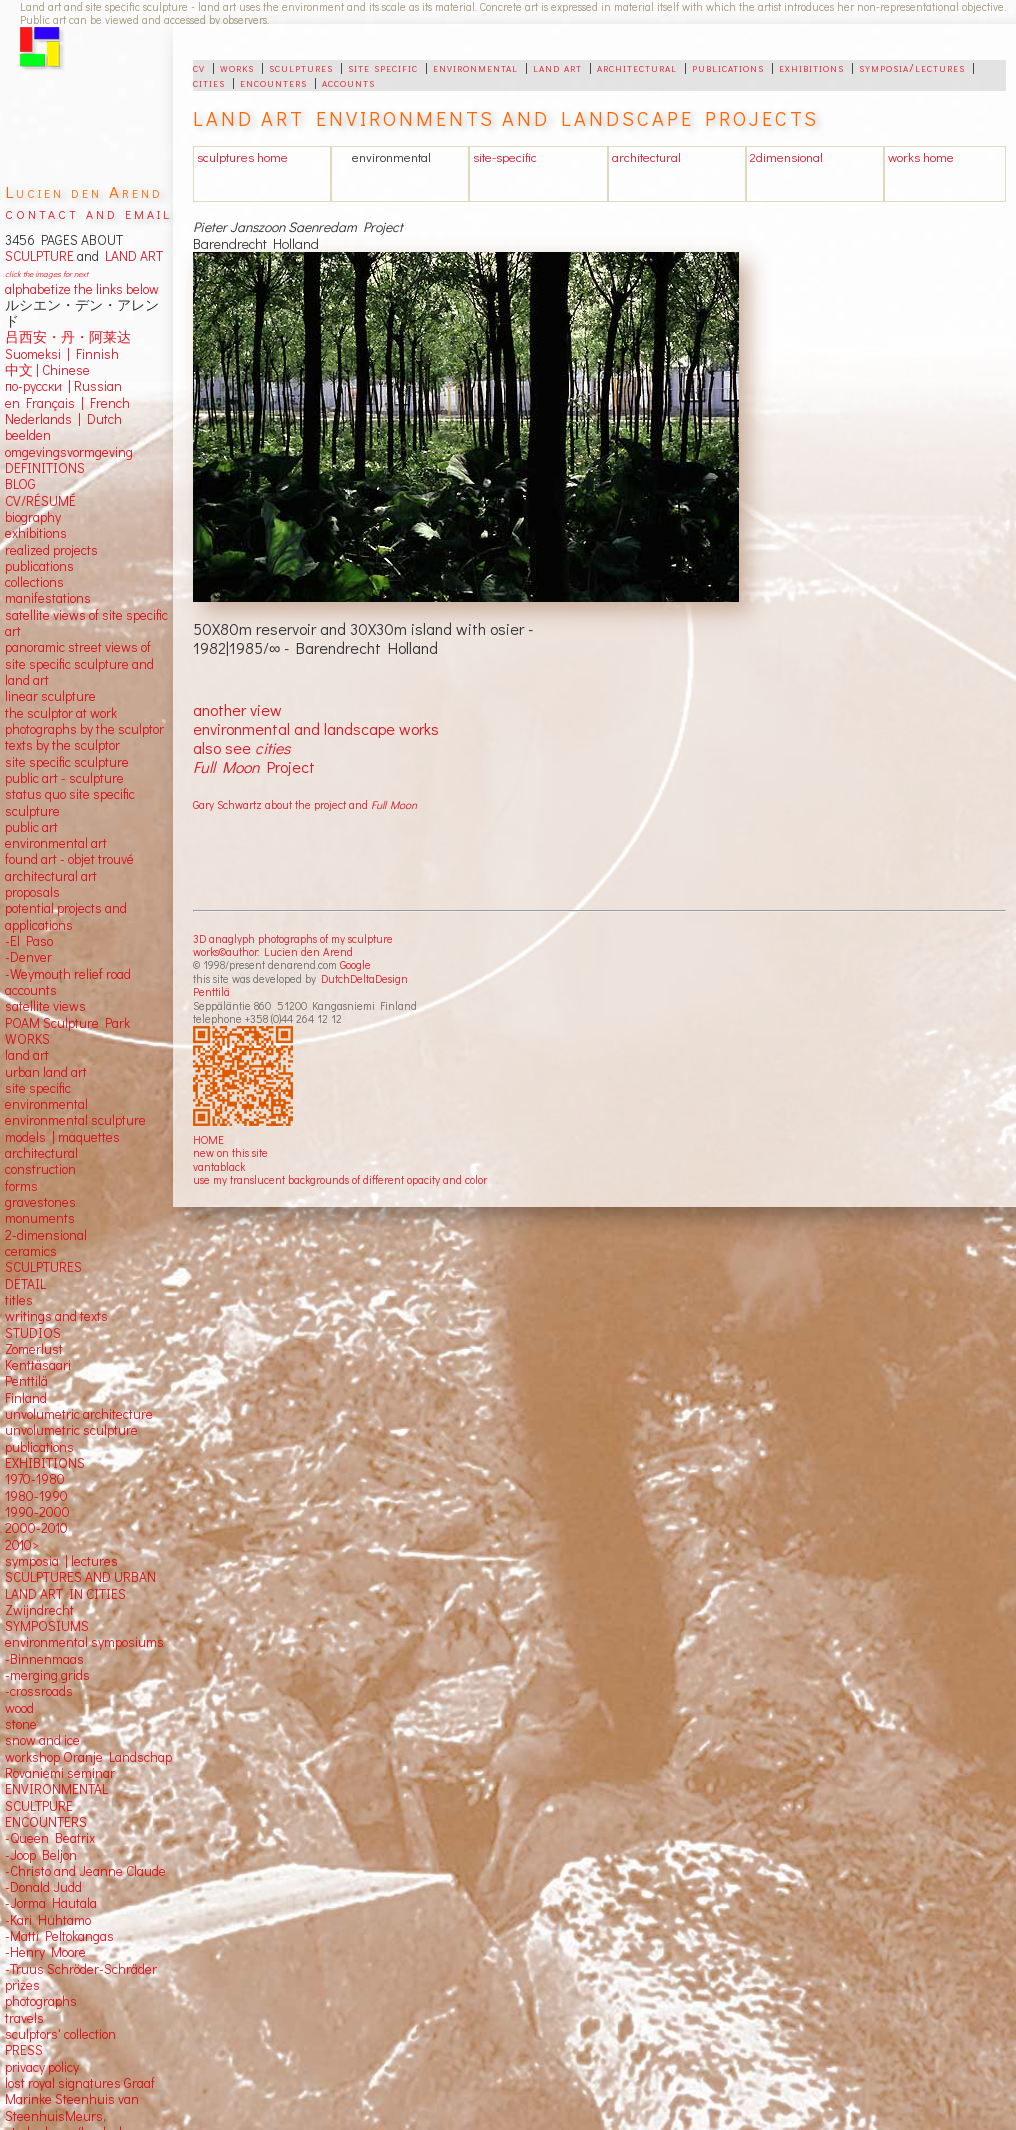 The image size is (1016, 2130). What do you see at coordinates (39, 256) in the screenshot?
I see `SCULPTURE` at bounding box center [39, 256].